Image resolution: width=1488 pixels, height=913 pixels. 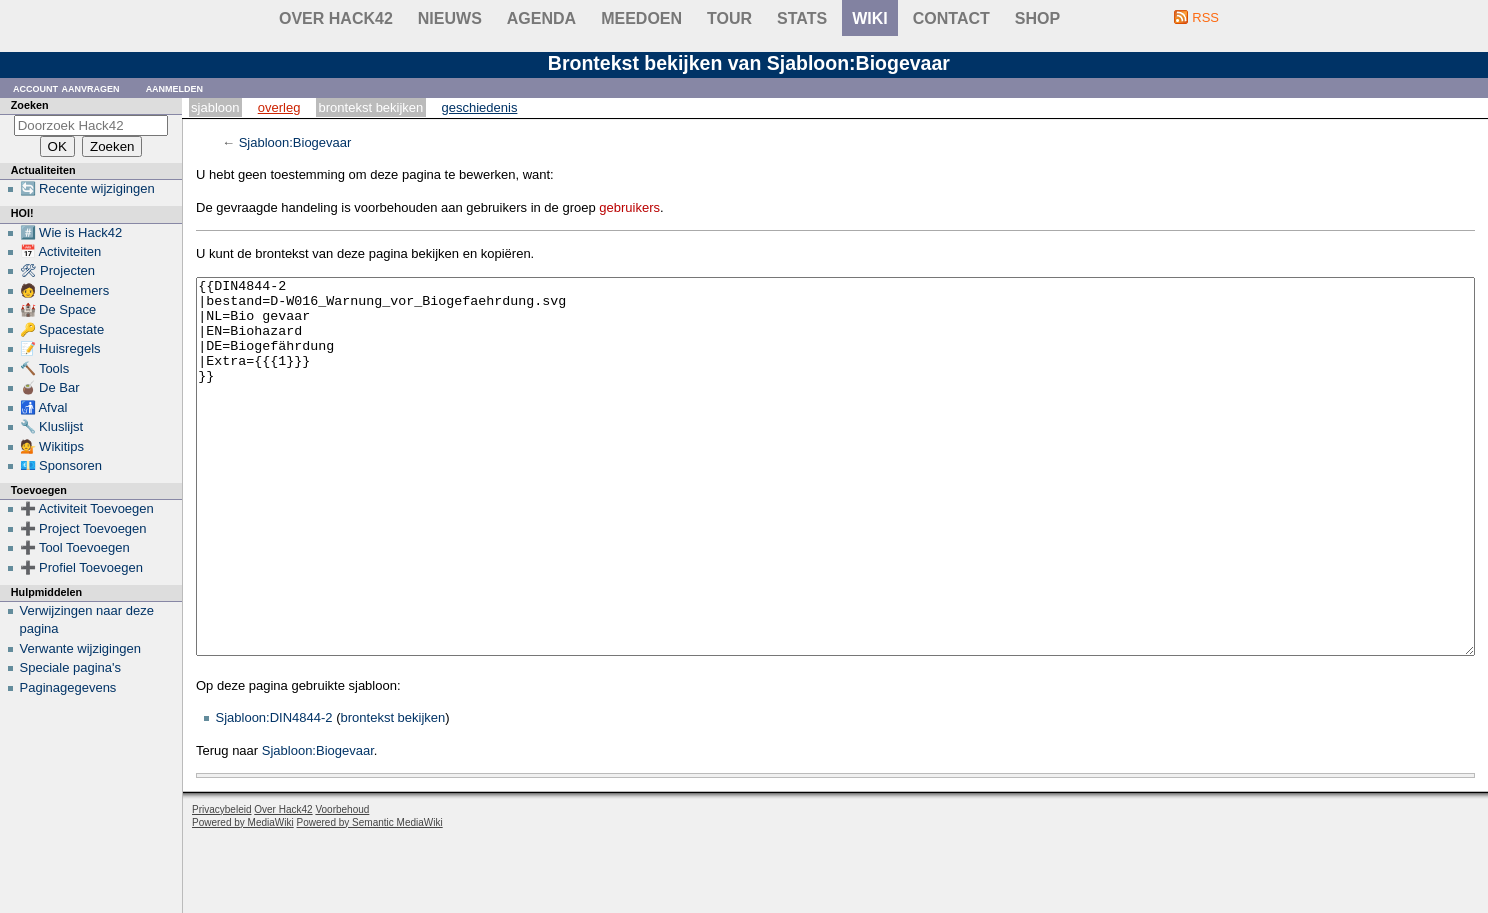 What do you see at coordinates (61, 465) in the screenshot?
I see `💶 Sponsoren` at bounding box center [61, 465].